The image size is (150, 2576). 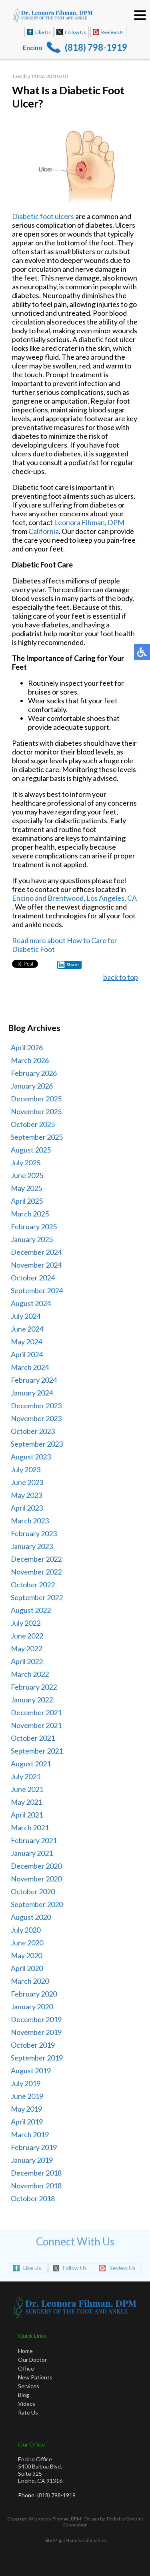 What do you see at coordinates (96, 47) in the screenshot?
I see `(818) 798-1919` at bounding box center [96, 47].